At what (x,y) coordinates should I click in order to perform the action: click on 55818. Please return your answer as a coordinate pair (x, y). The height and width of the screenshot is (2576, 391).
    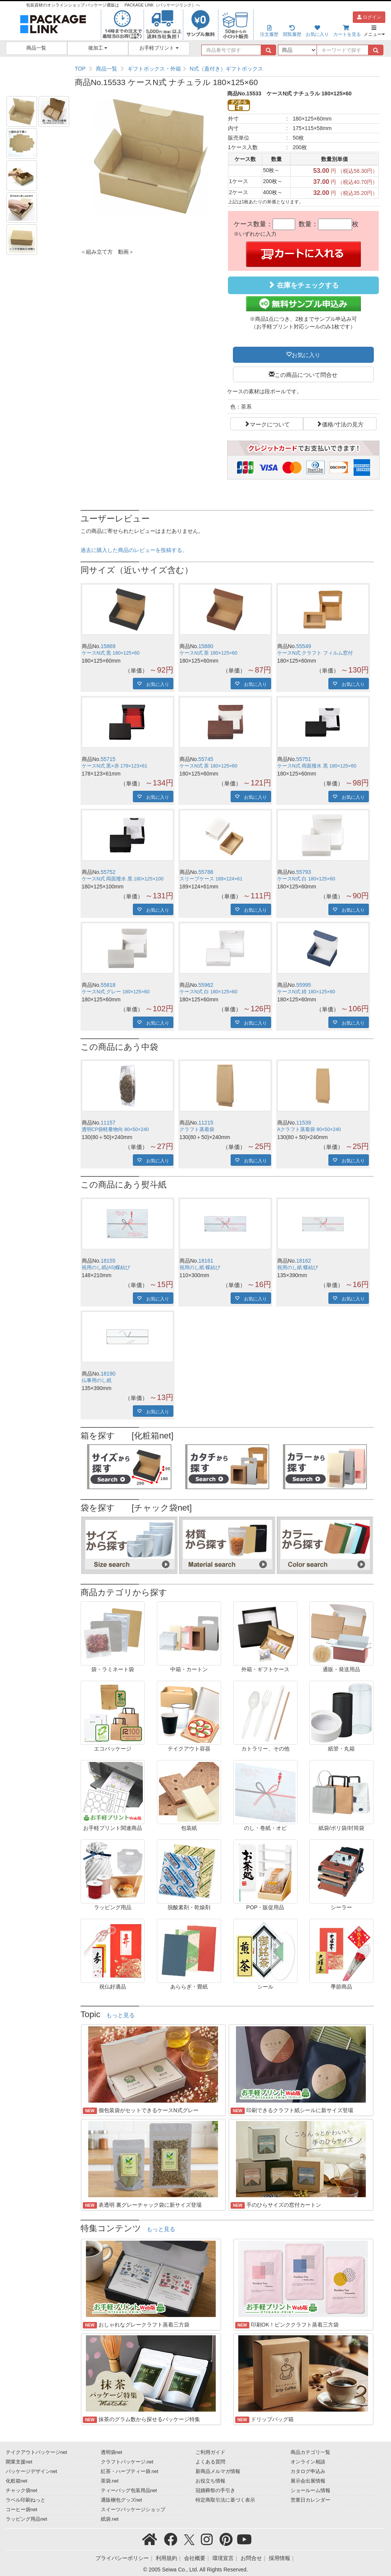
    Looking at the image, I should click on (107, 985).